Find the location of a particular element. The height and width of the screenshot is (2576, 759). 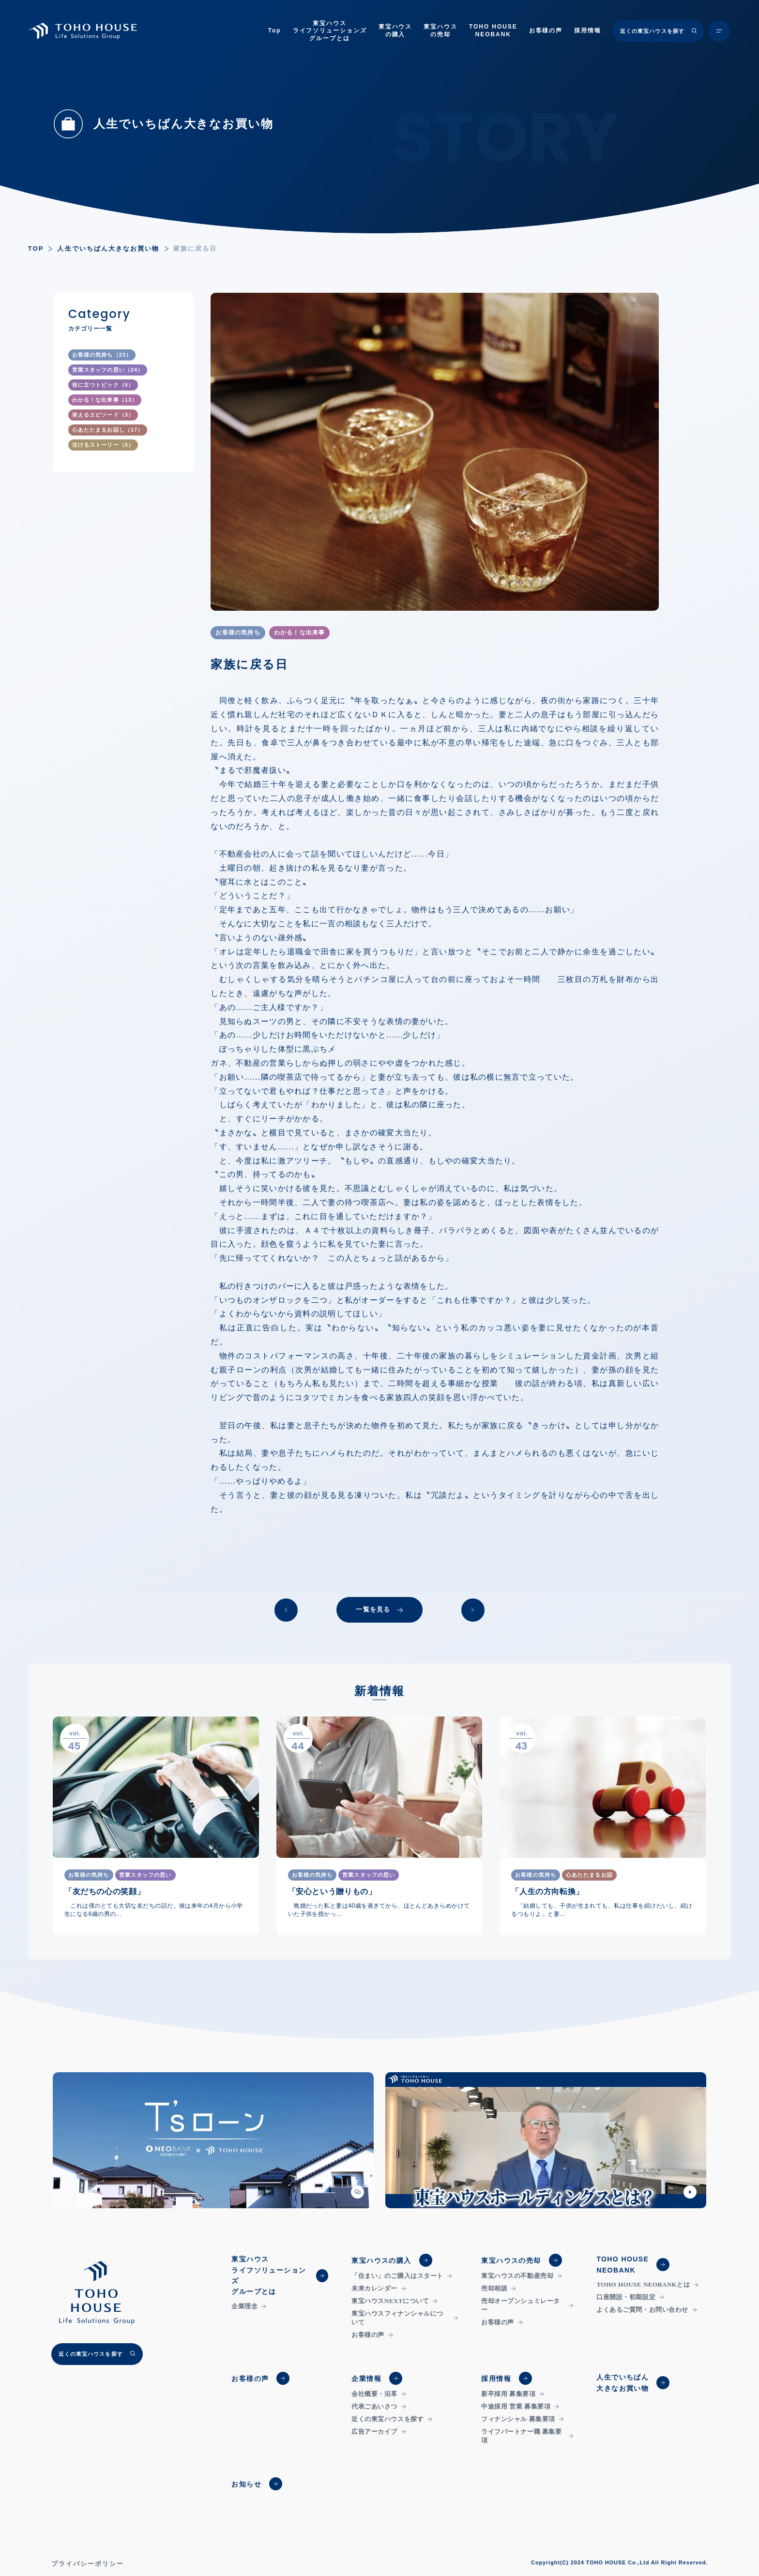

役に立つトピック（5） is located at coordinates (103, 385).